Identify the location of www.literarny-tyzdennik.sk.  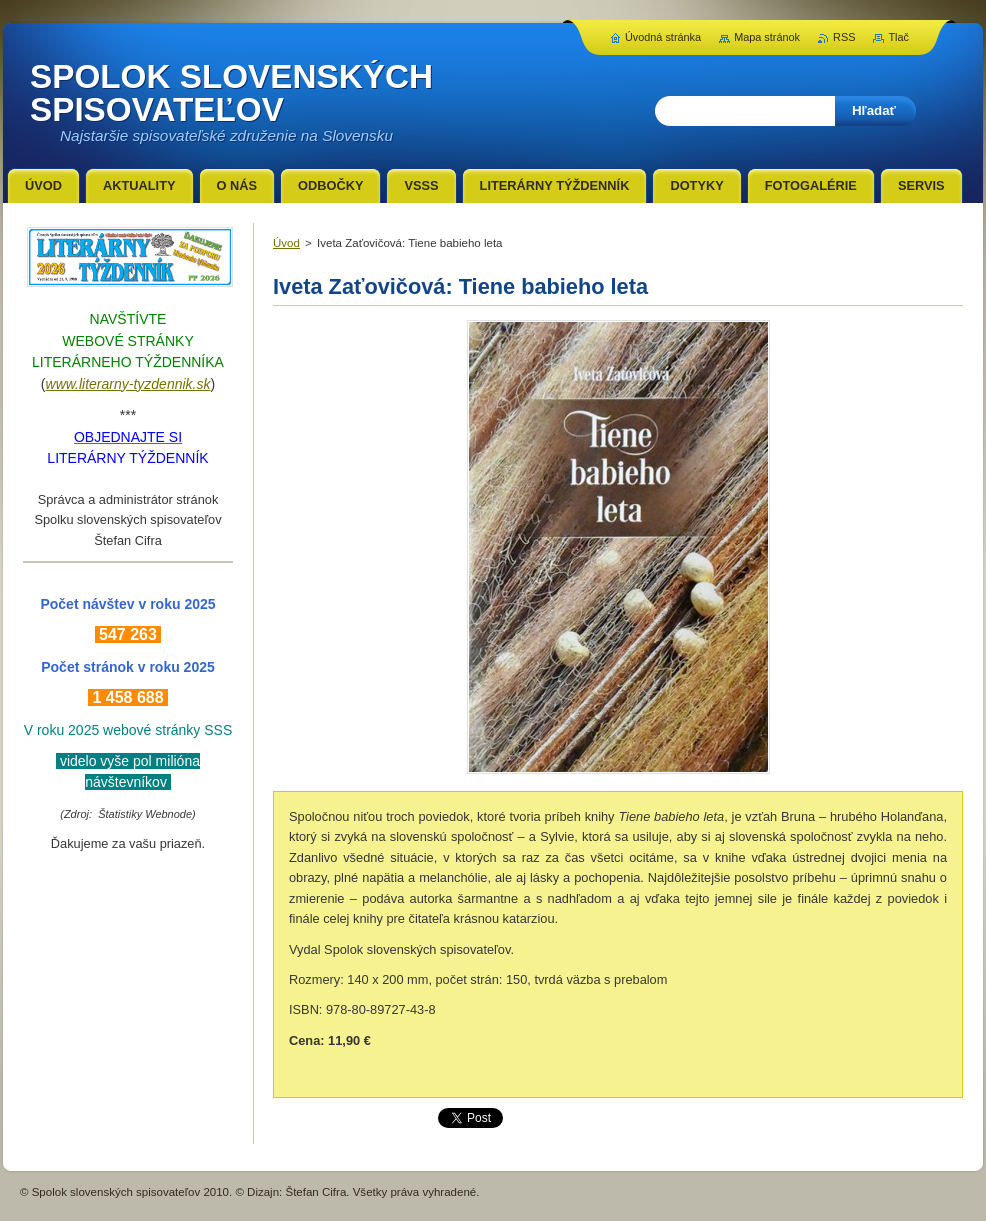
(128, 384).